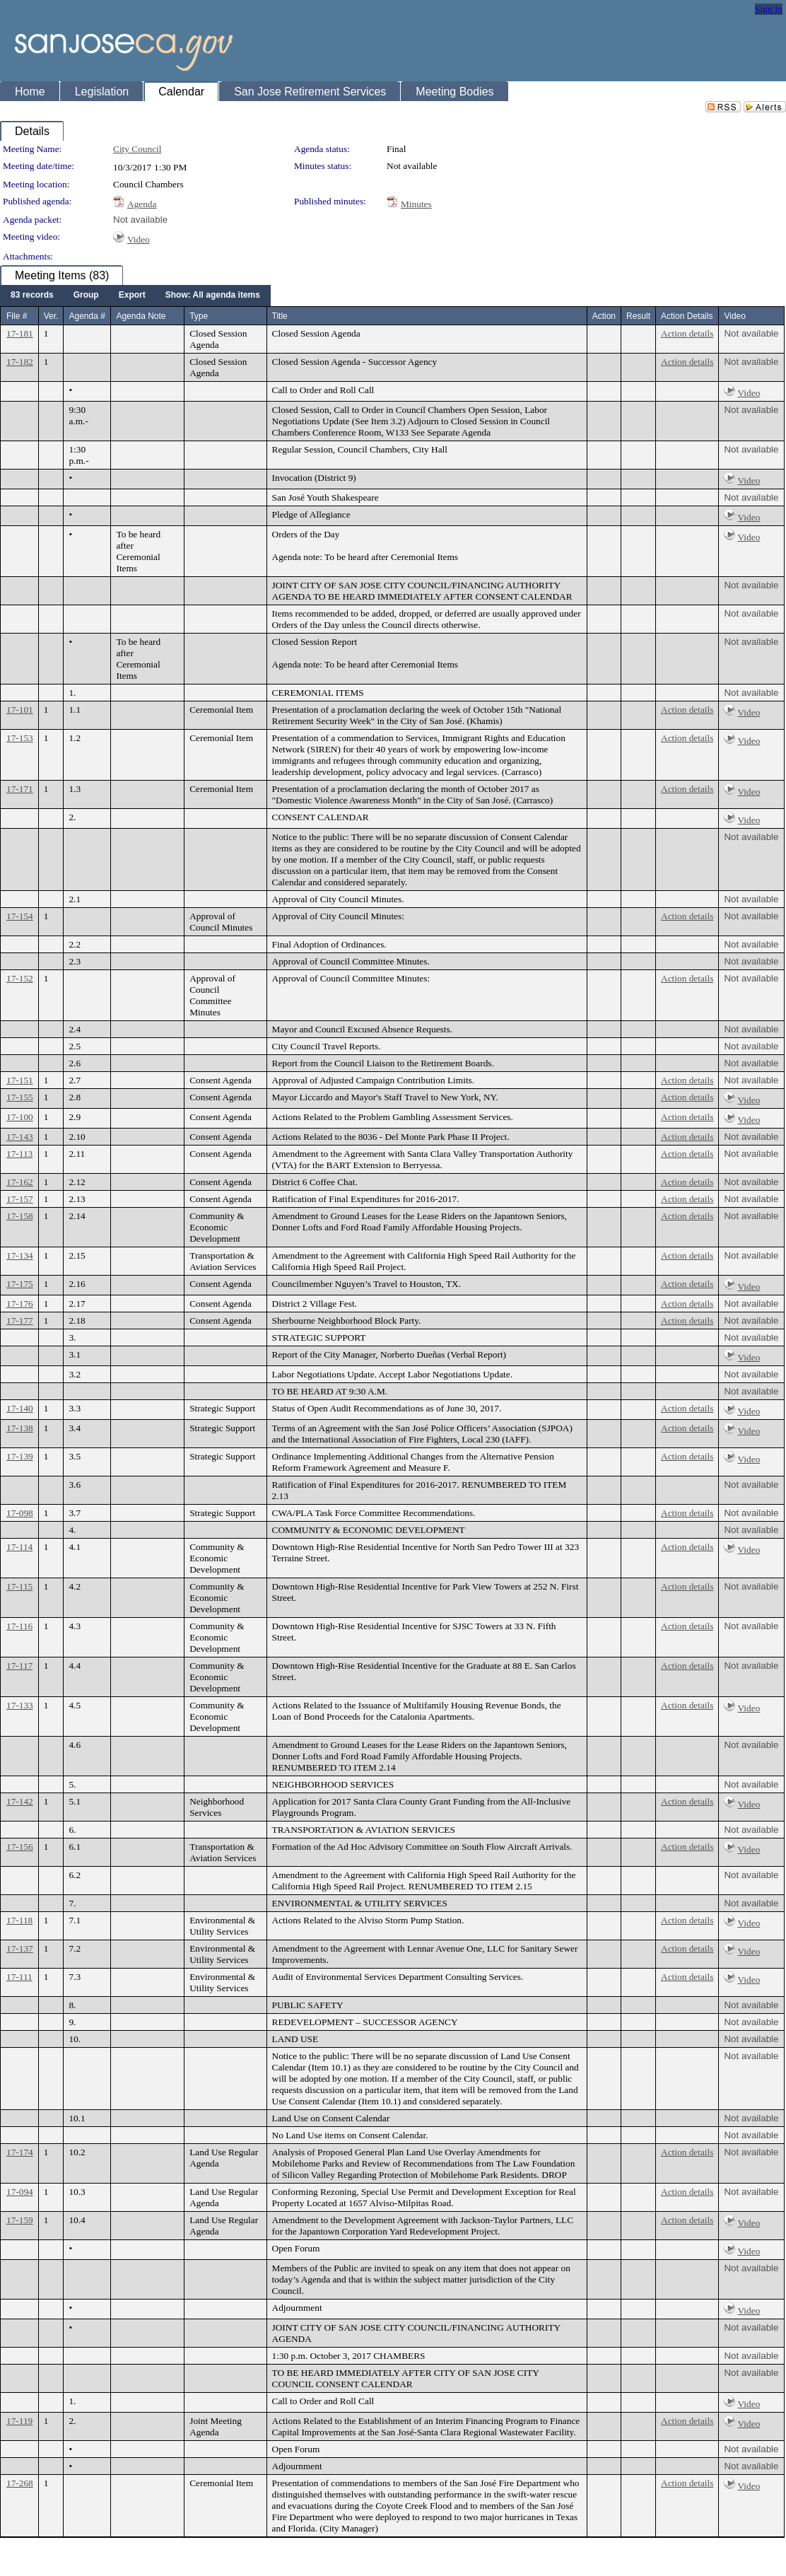 Image resolution: width=786 pixels, height=2576 pixels. I want to click on Ver., so click(51, 316).